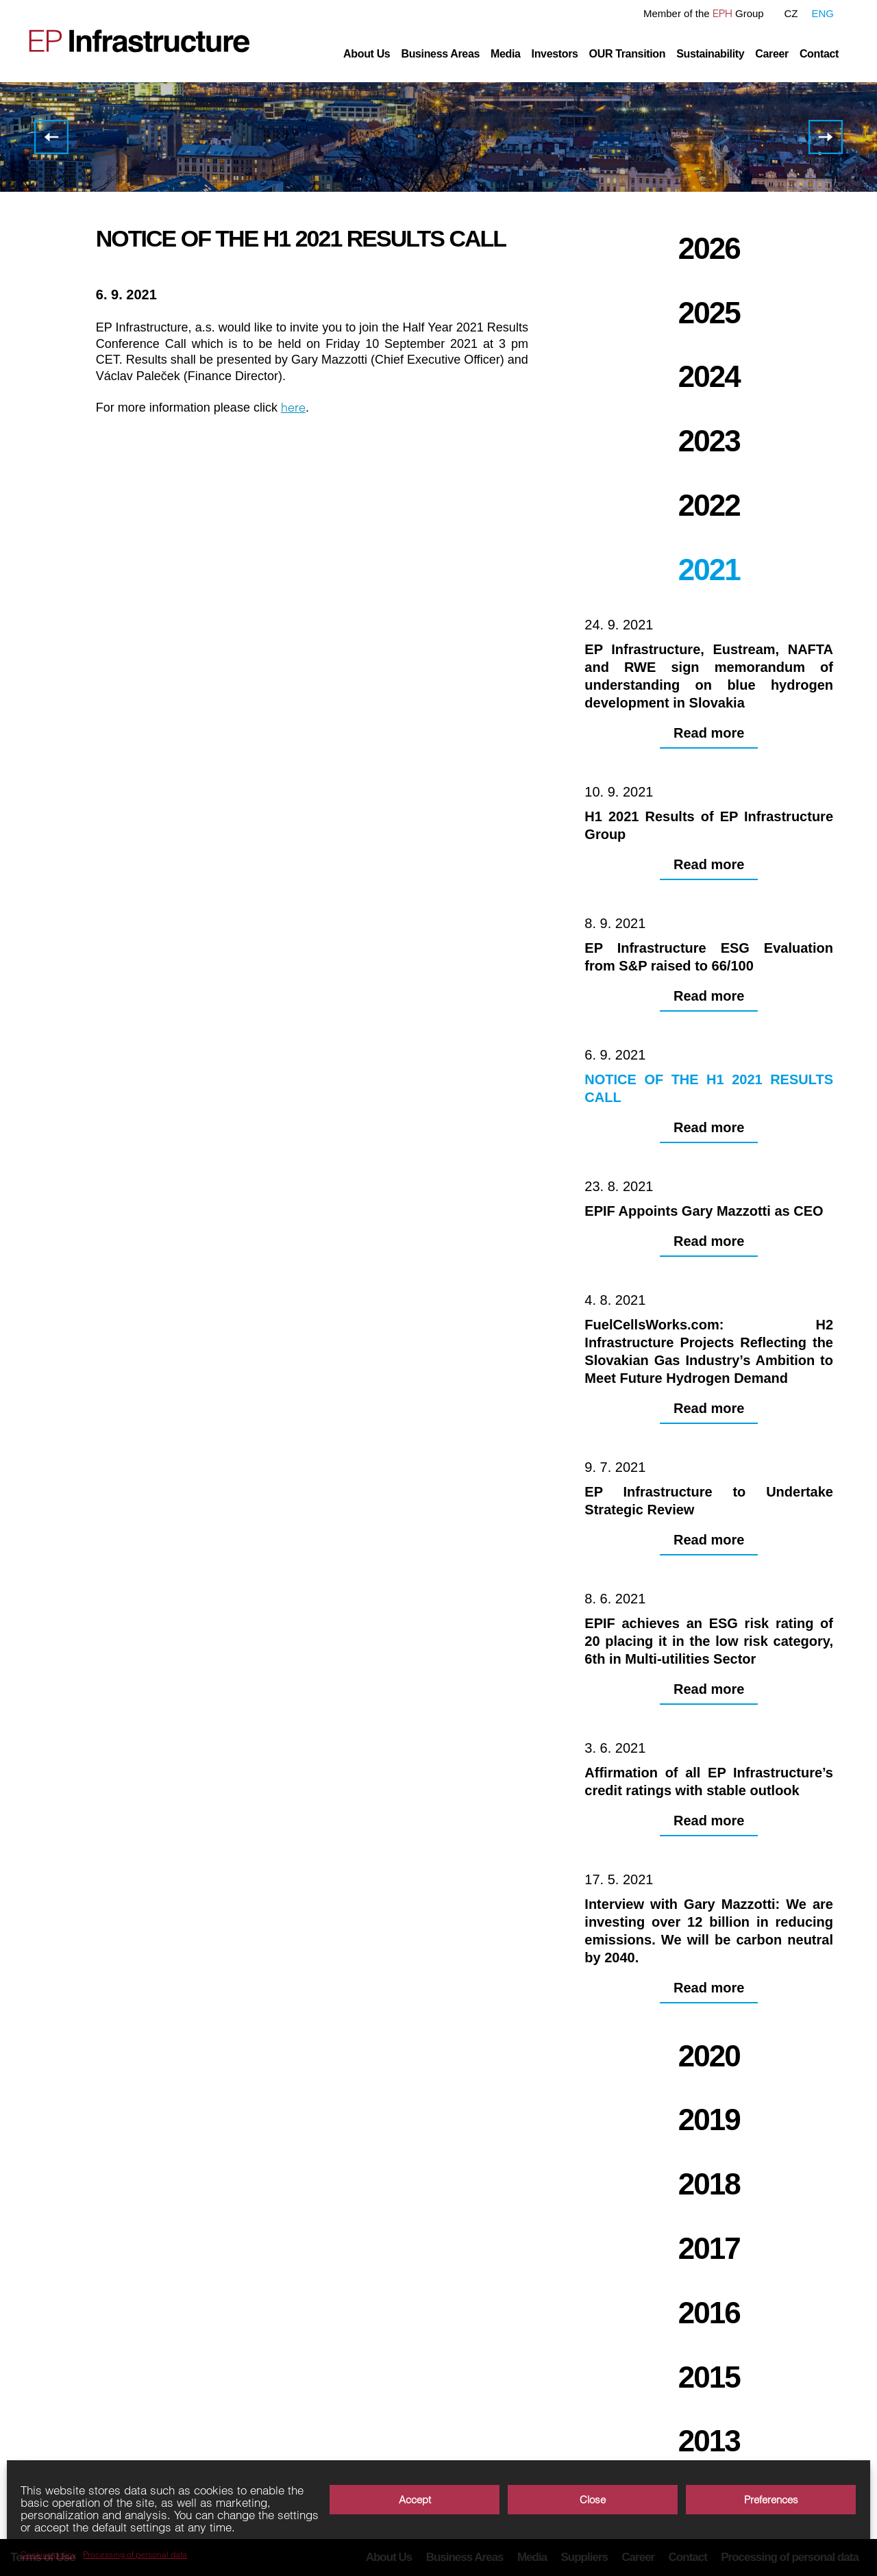  I want to click on Media, so click(506, 54).